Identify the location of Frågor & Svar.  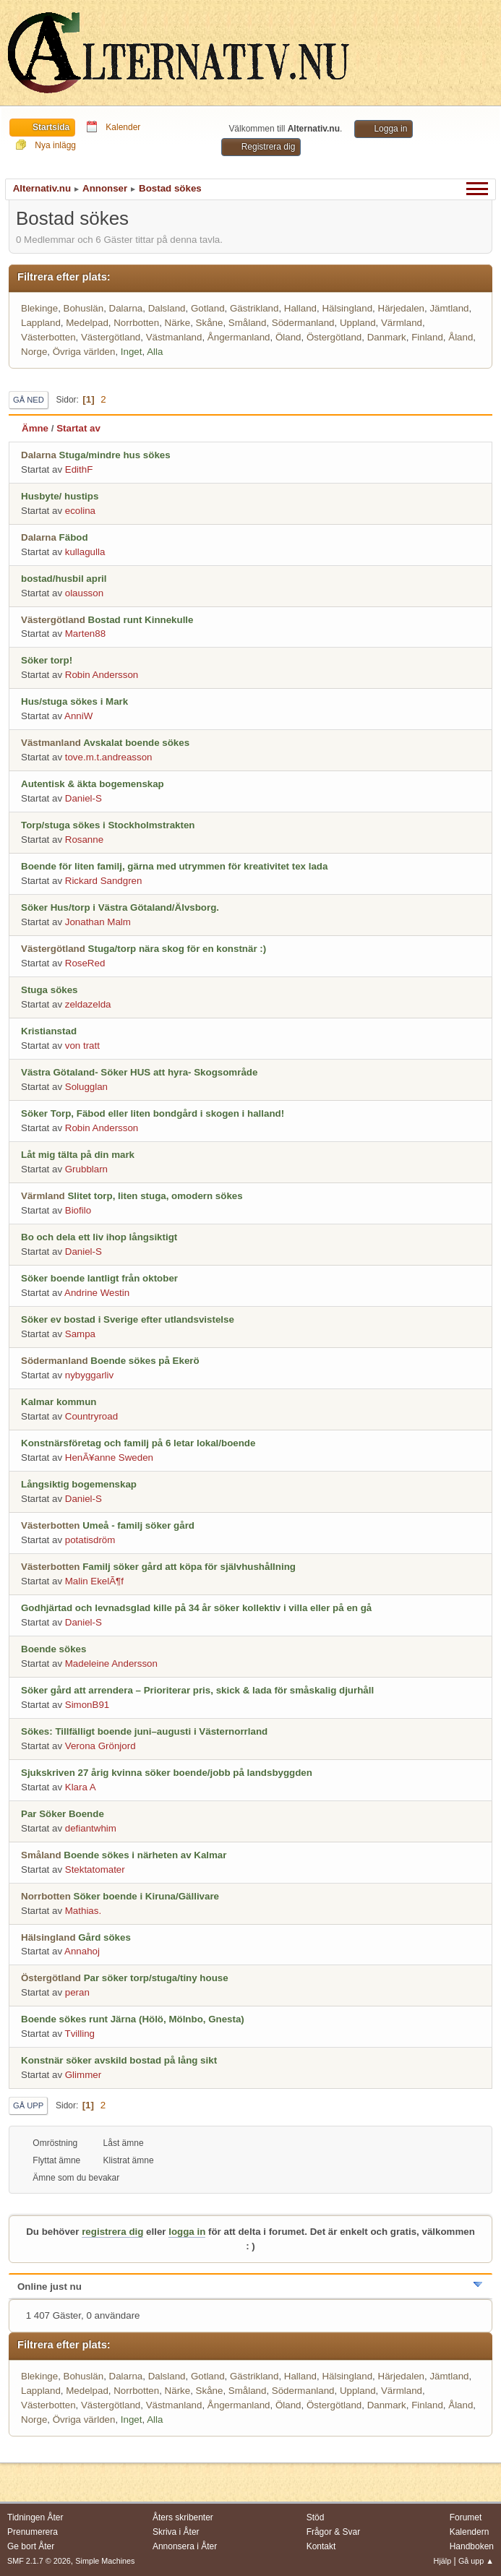
(334, 2532).